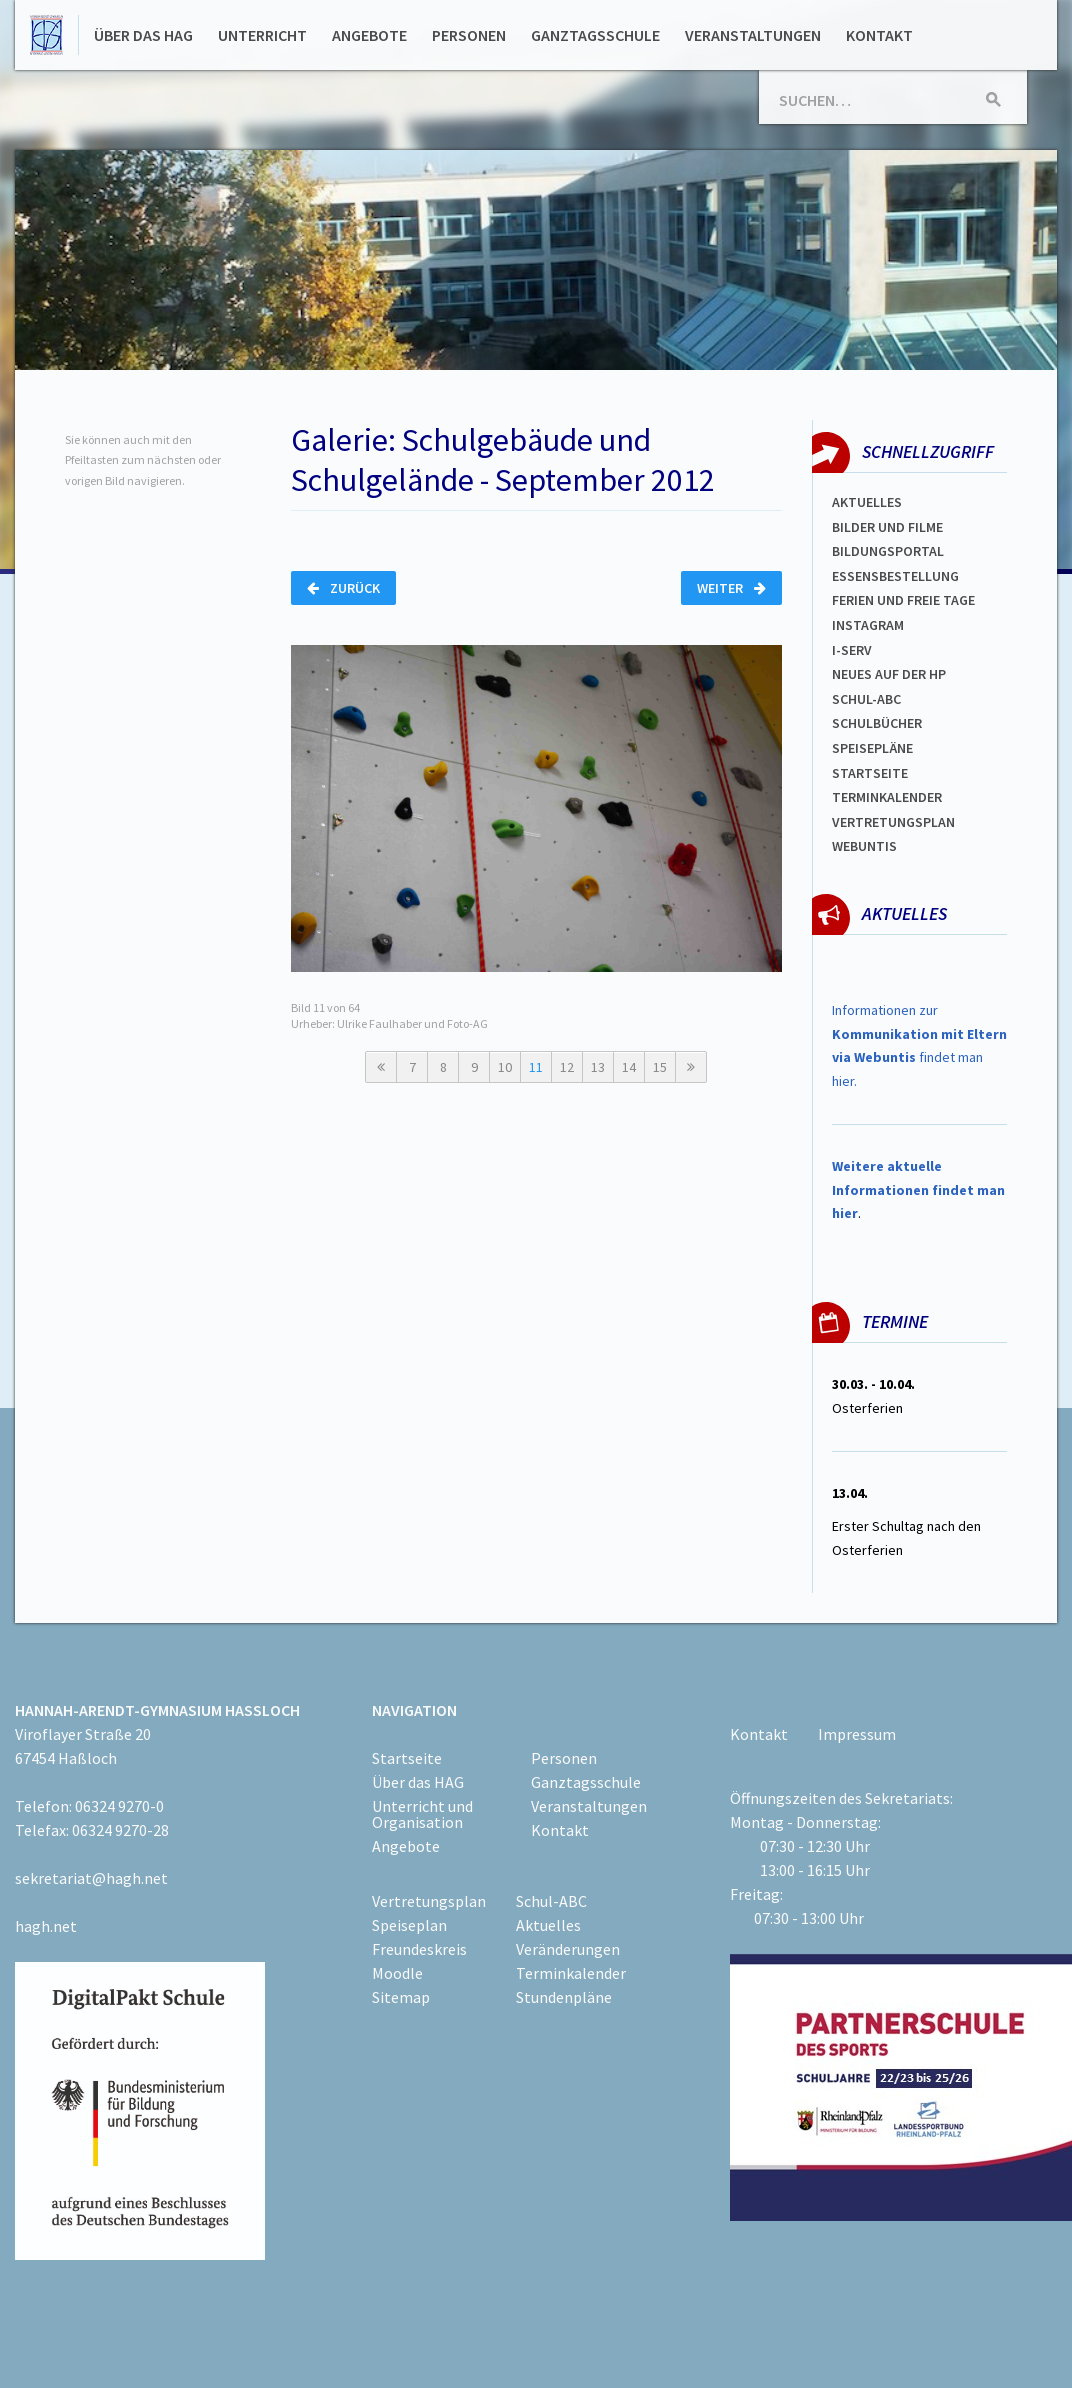 This screenshot has height=2388, width=1072. I want to click on 14, so click(629, 1067).